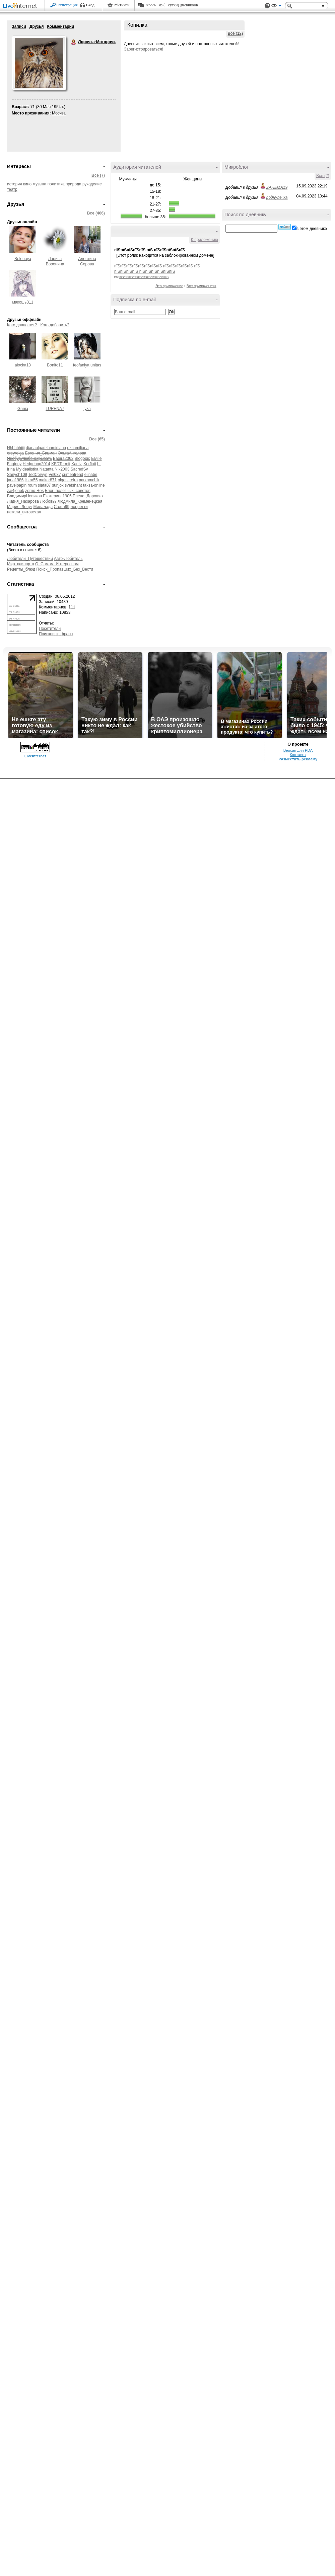 The width and height of the screenshot is (335, 2576). I want to click on Все (7), so click(98, 175).